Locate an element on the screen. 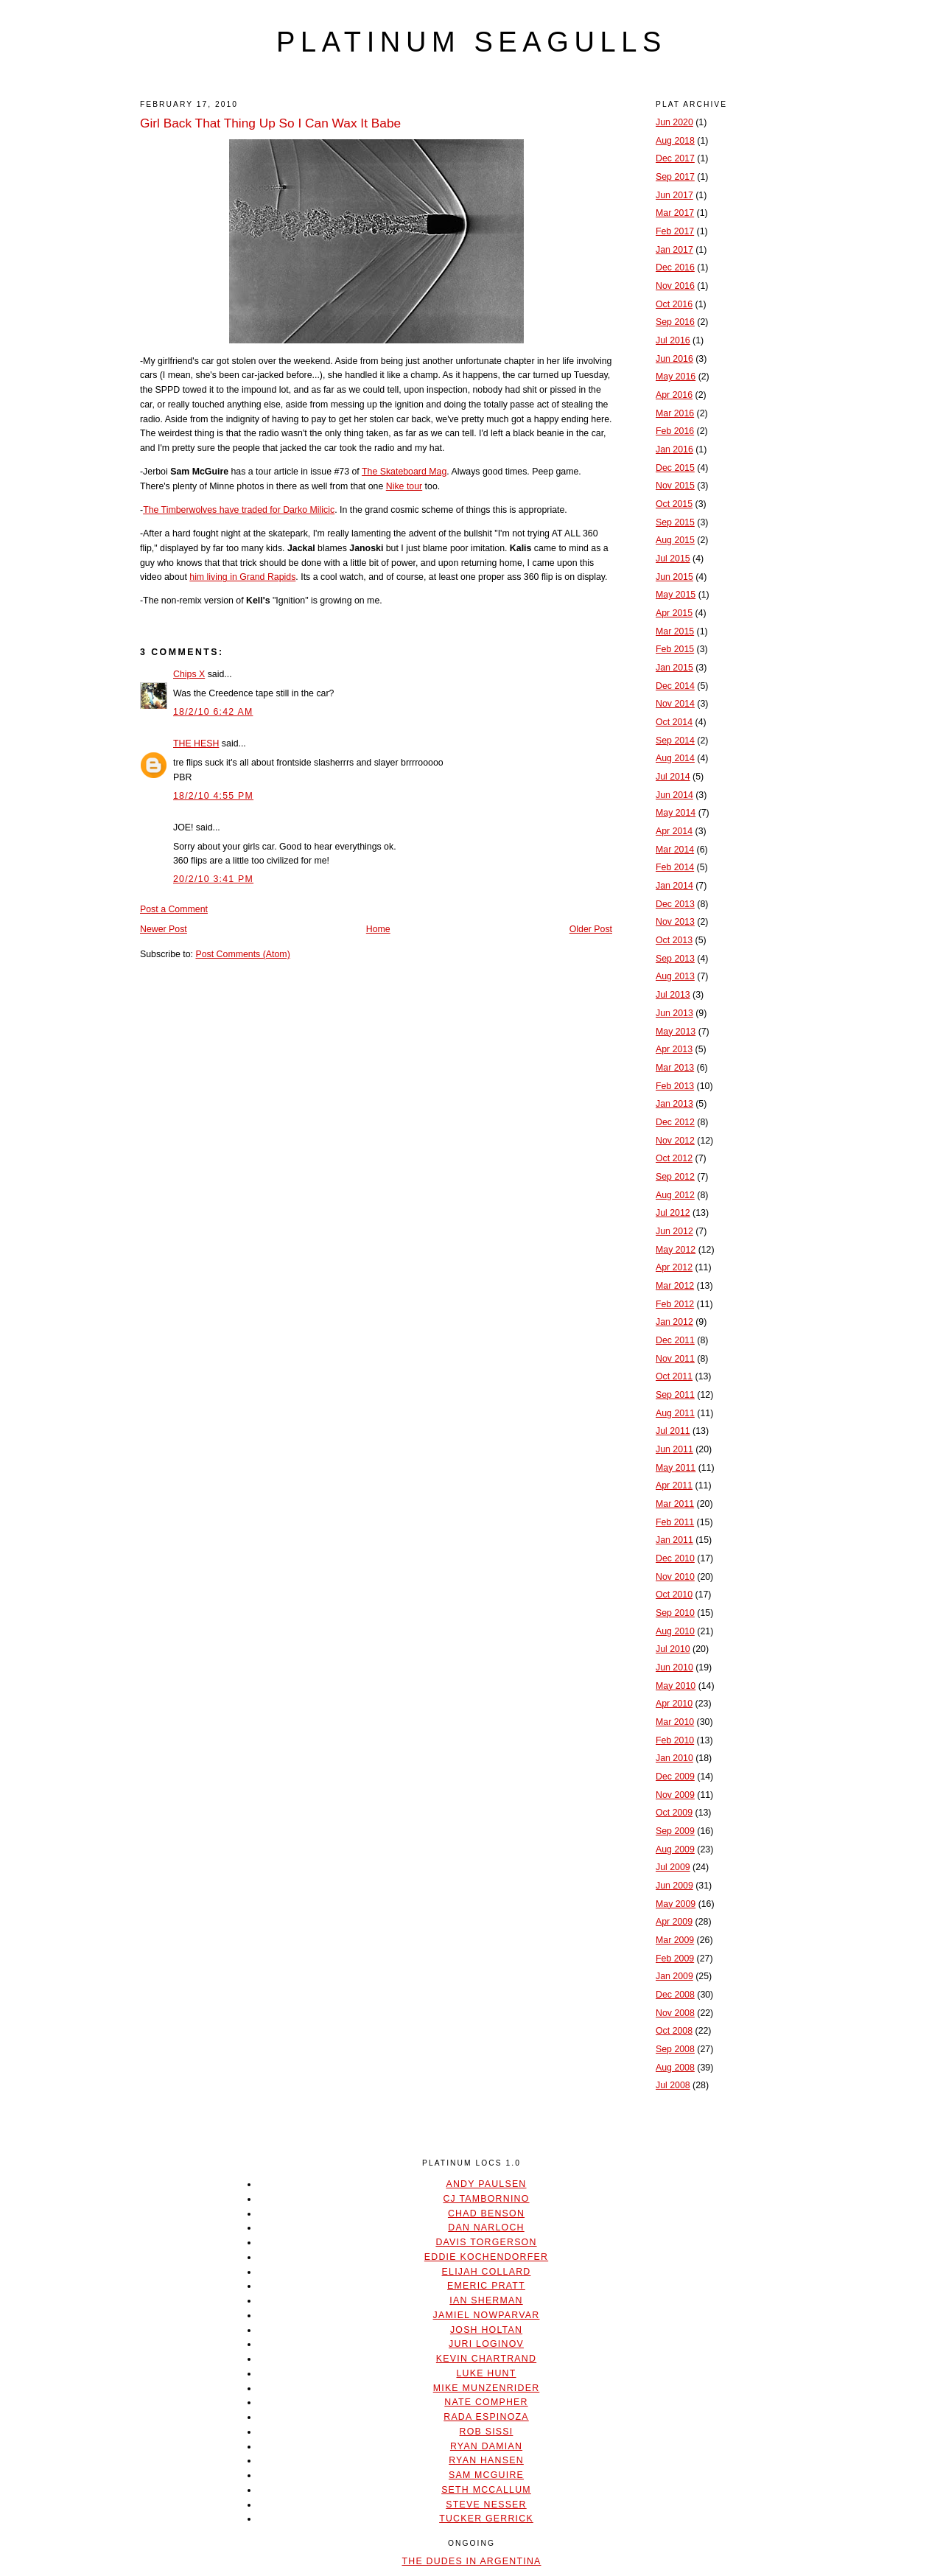  Juri Loginov is located at coordinates (486, 2344).